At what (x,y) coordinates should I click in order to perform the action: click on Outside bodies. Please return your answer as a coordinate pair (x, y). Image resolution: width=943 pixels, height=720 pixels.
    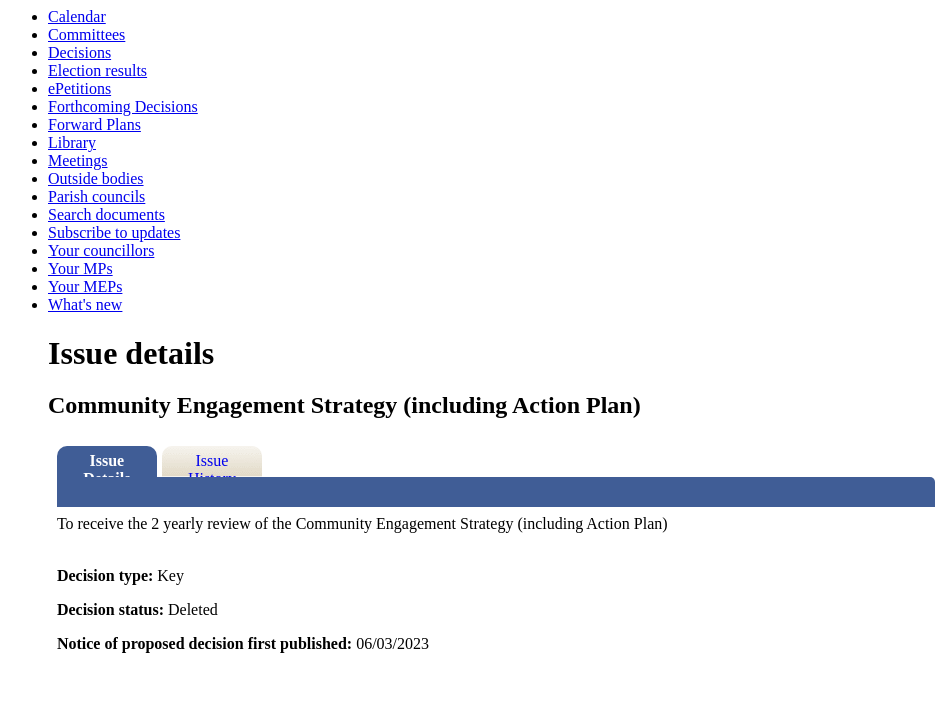
    Looking at the image, I should click on (96, 178).